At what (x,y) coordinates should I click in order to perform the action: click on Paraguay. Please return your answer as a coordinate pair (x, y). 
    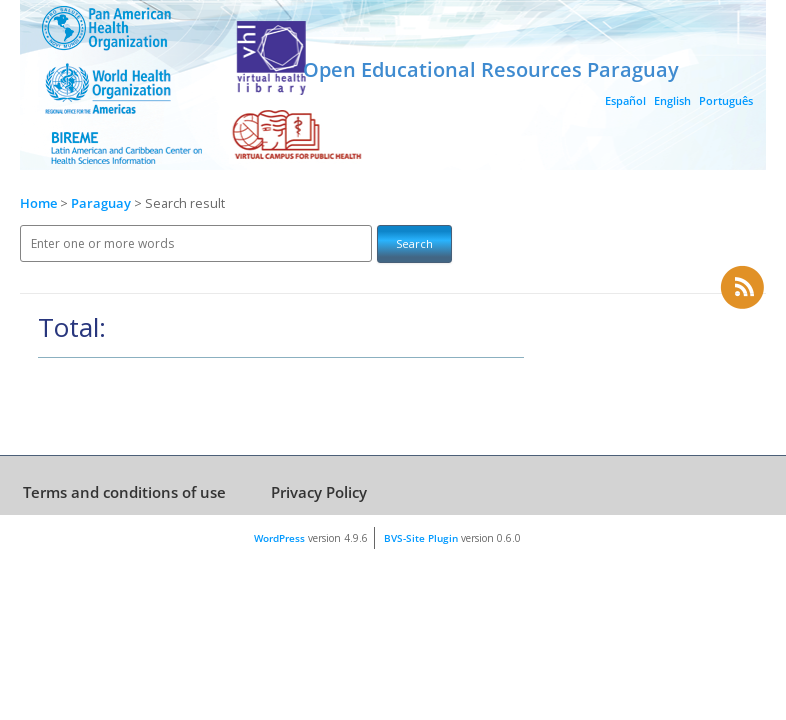
    Looking at the image, I should click on (102, 203).